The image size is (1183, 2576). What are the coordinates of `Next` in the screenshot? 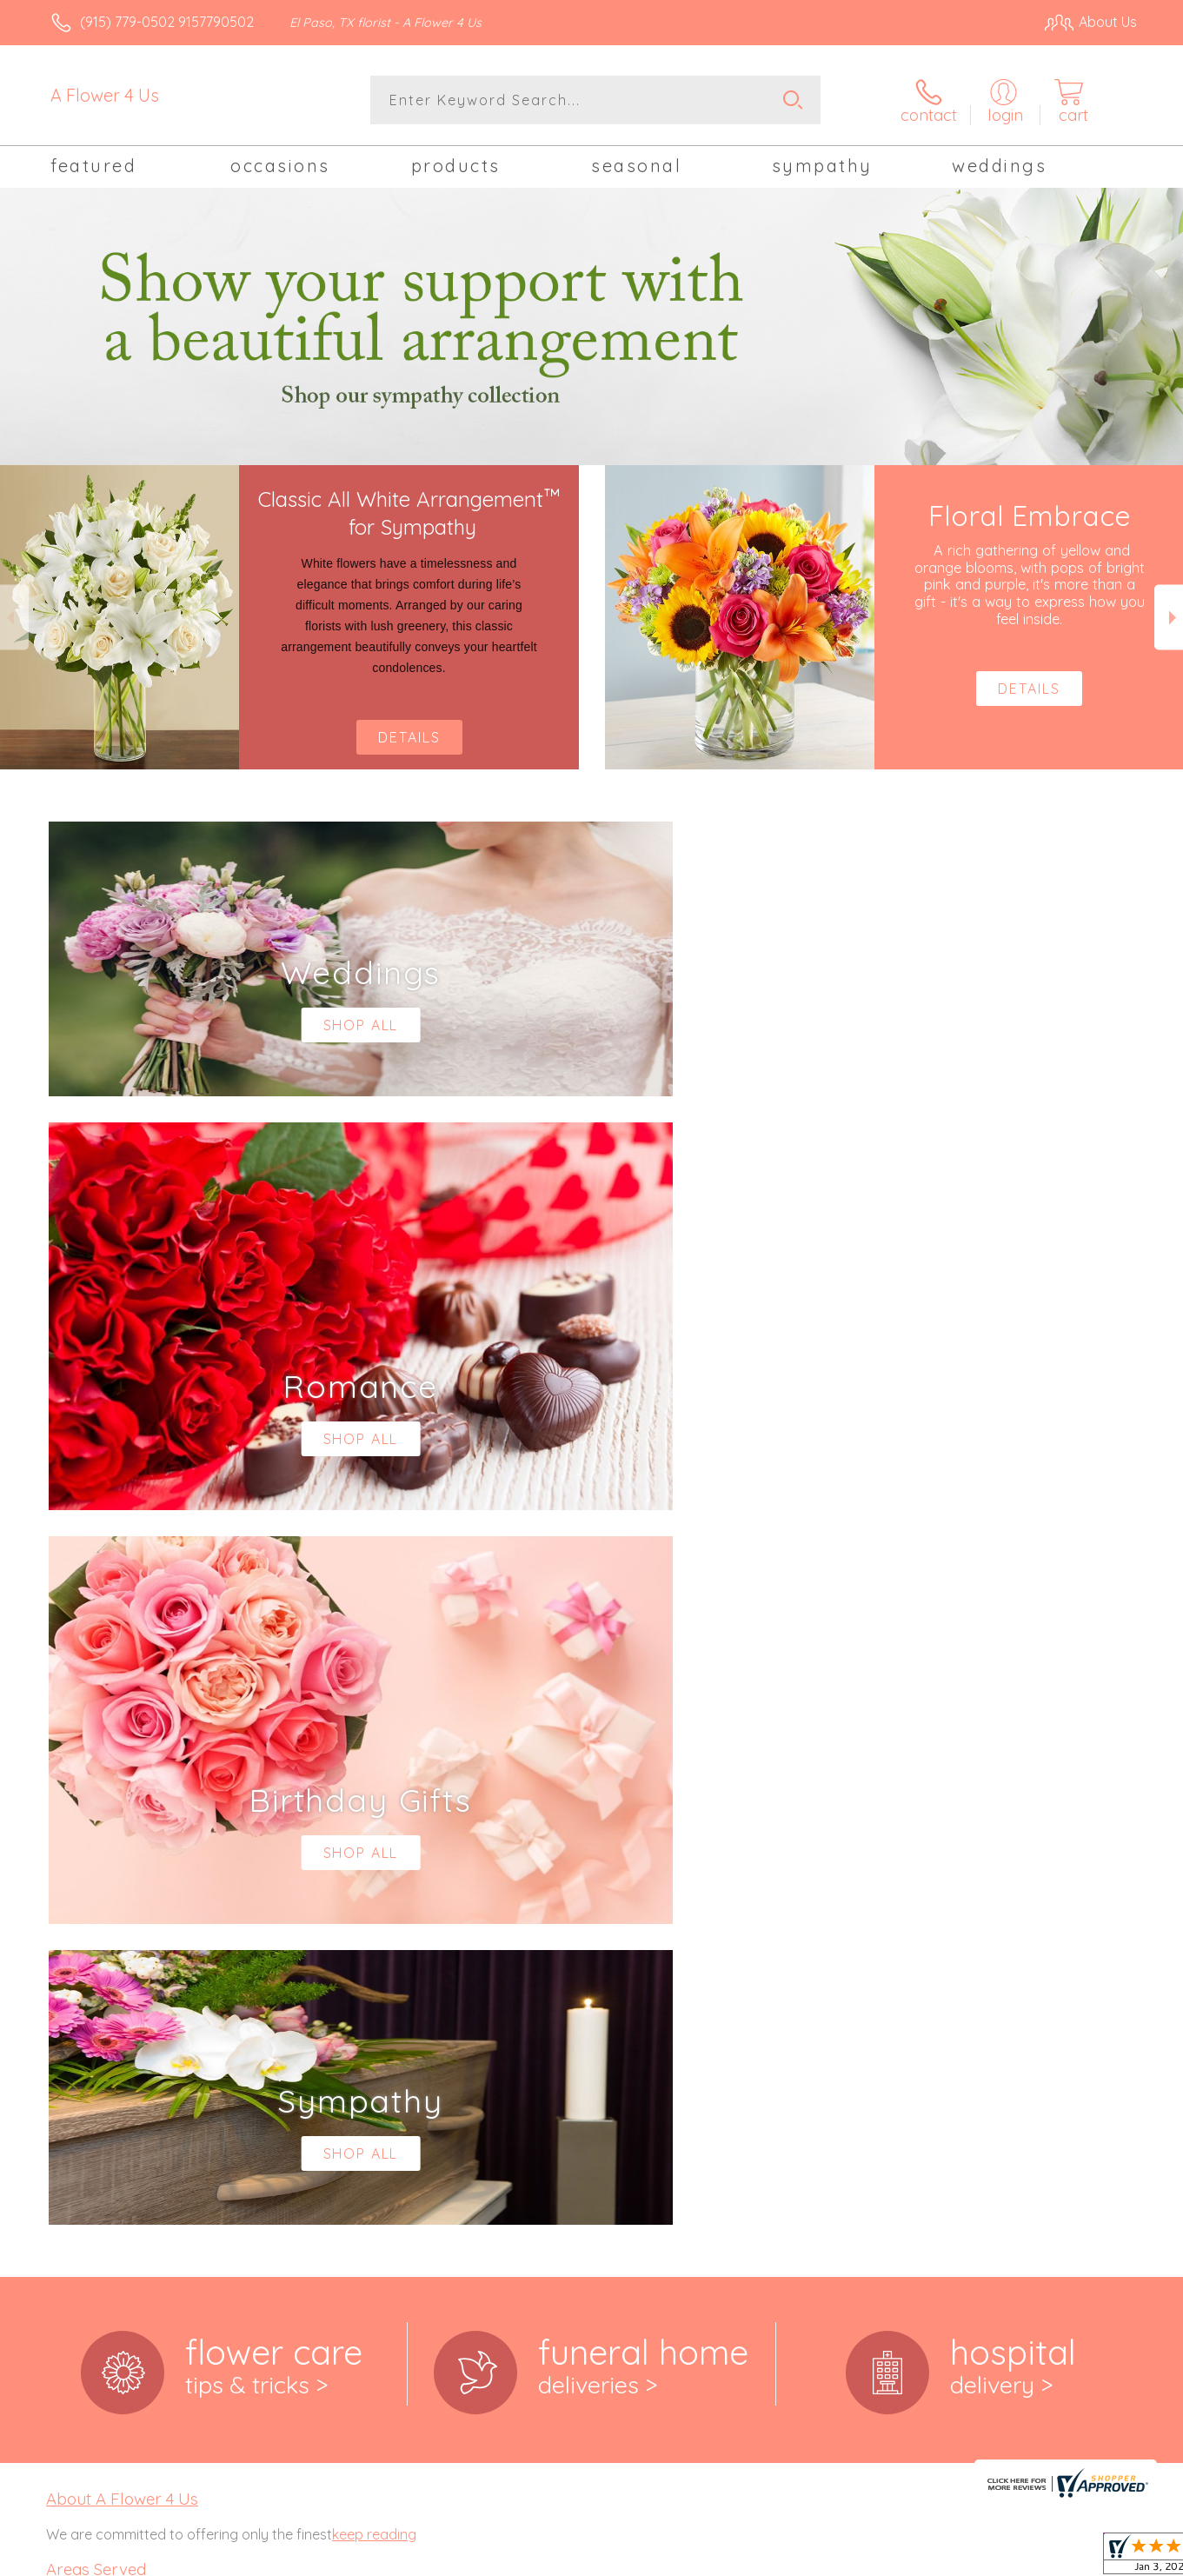 It's located at (1168, 616).